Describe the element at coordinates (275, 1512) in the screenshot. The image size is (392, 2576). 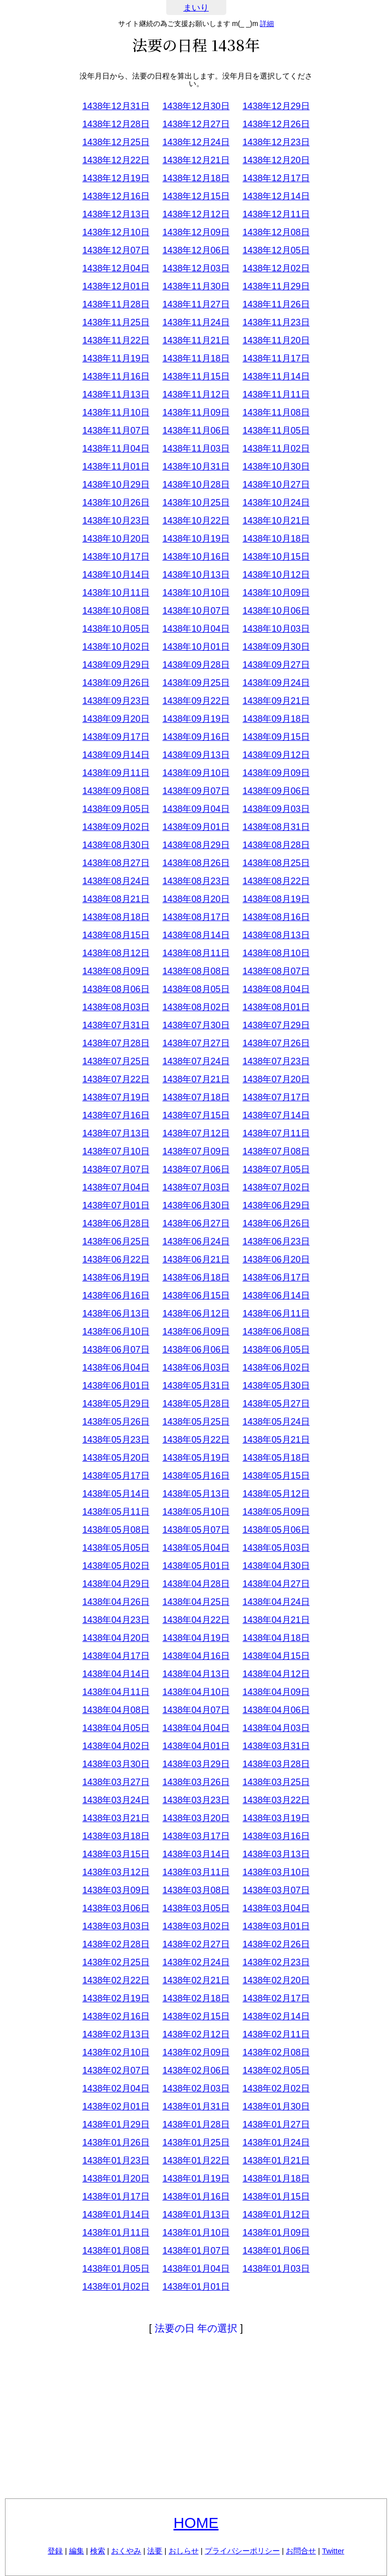
I see `1438年05月09日` at that location.